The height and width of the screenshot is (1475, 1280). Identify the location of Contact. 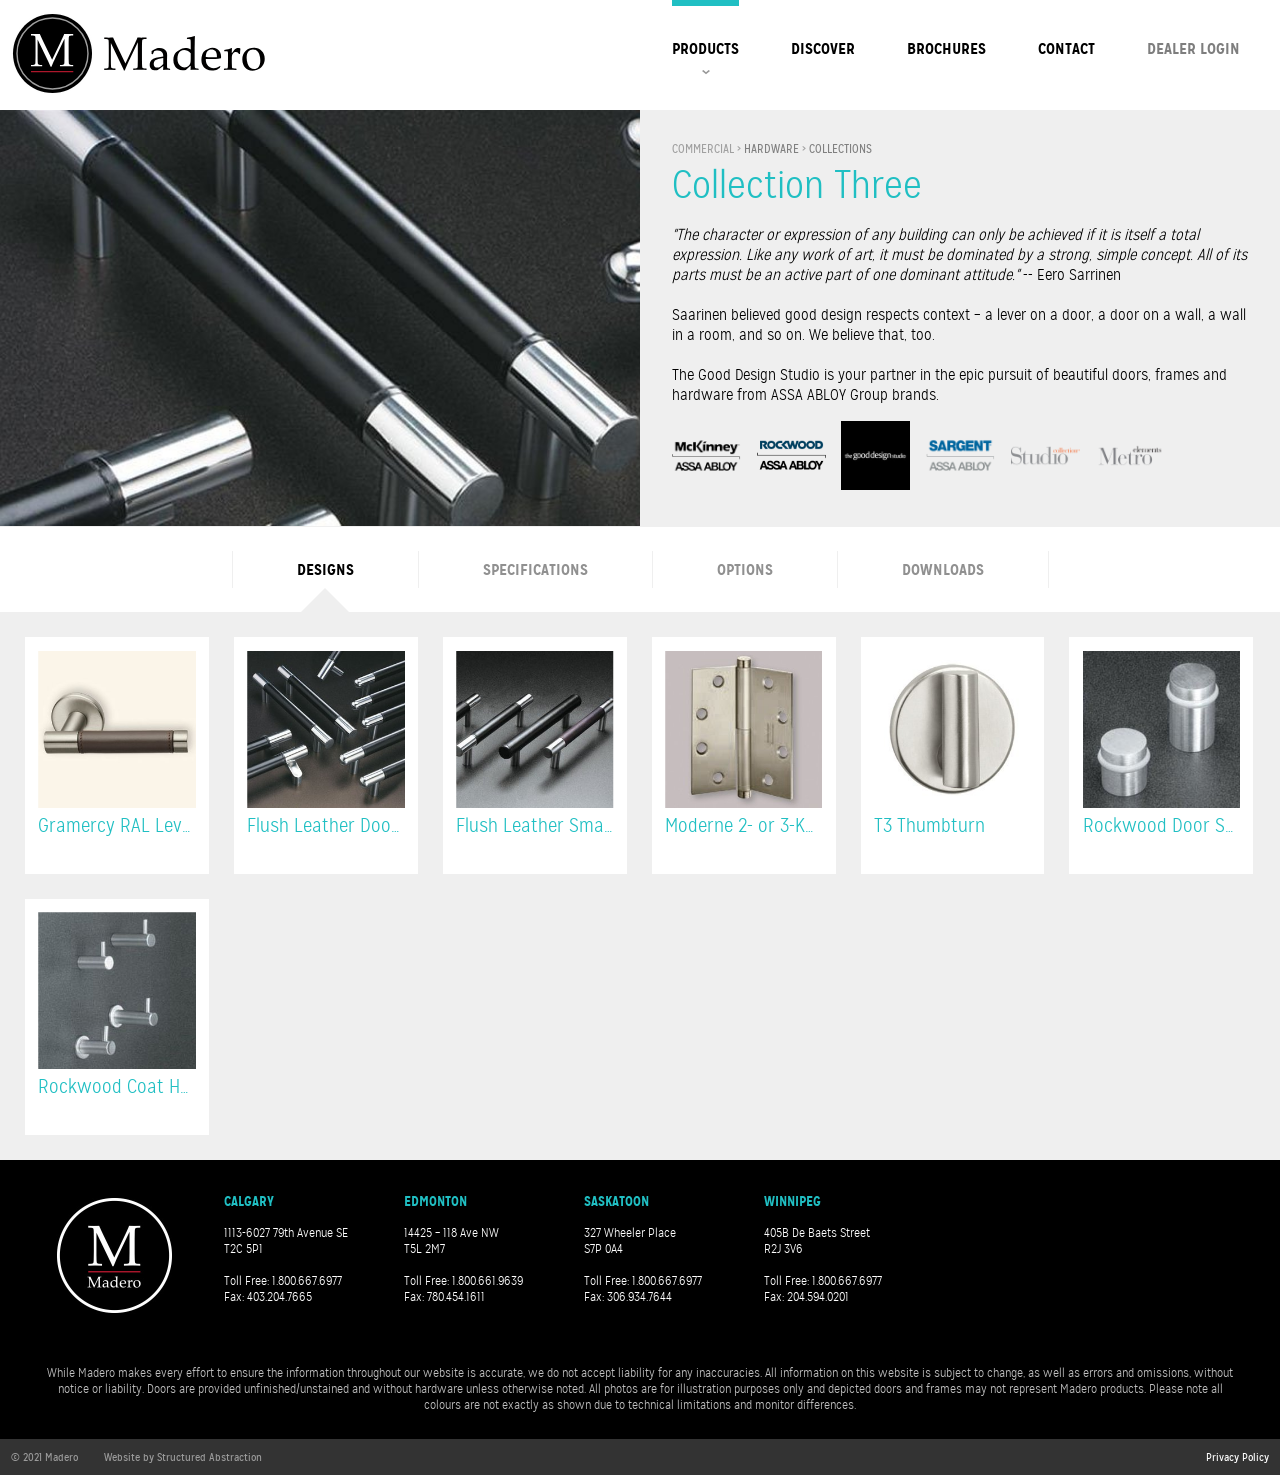
(1066, 48).